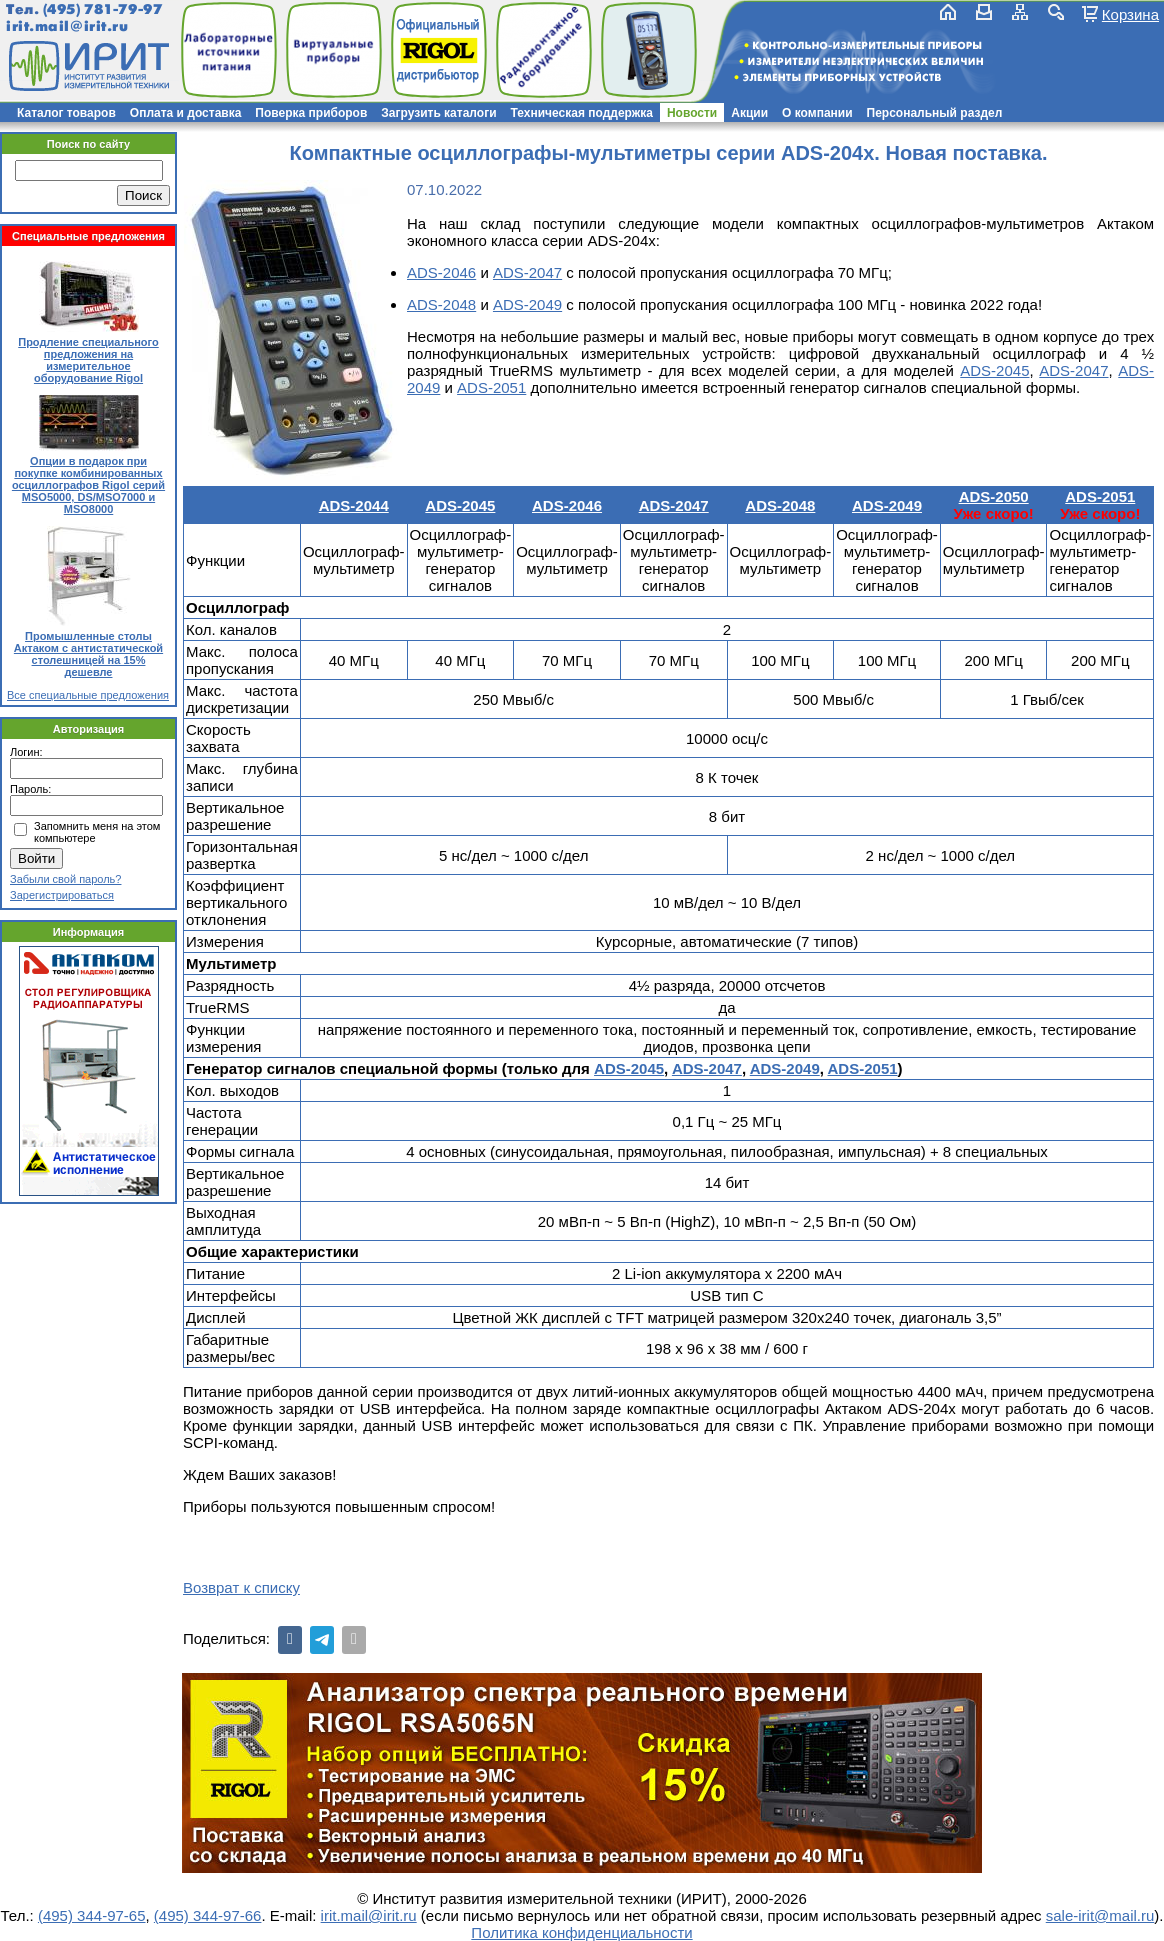 This screenshot has width=1164, height=1941. I want to click on Все специальные предложения, so click(88, 695).